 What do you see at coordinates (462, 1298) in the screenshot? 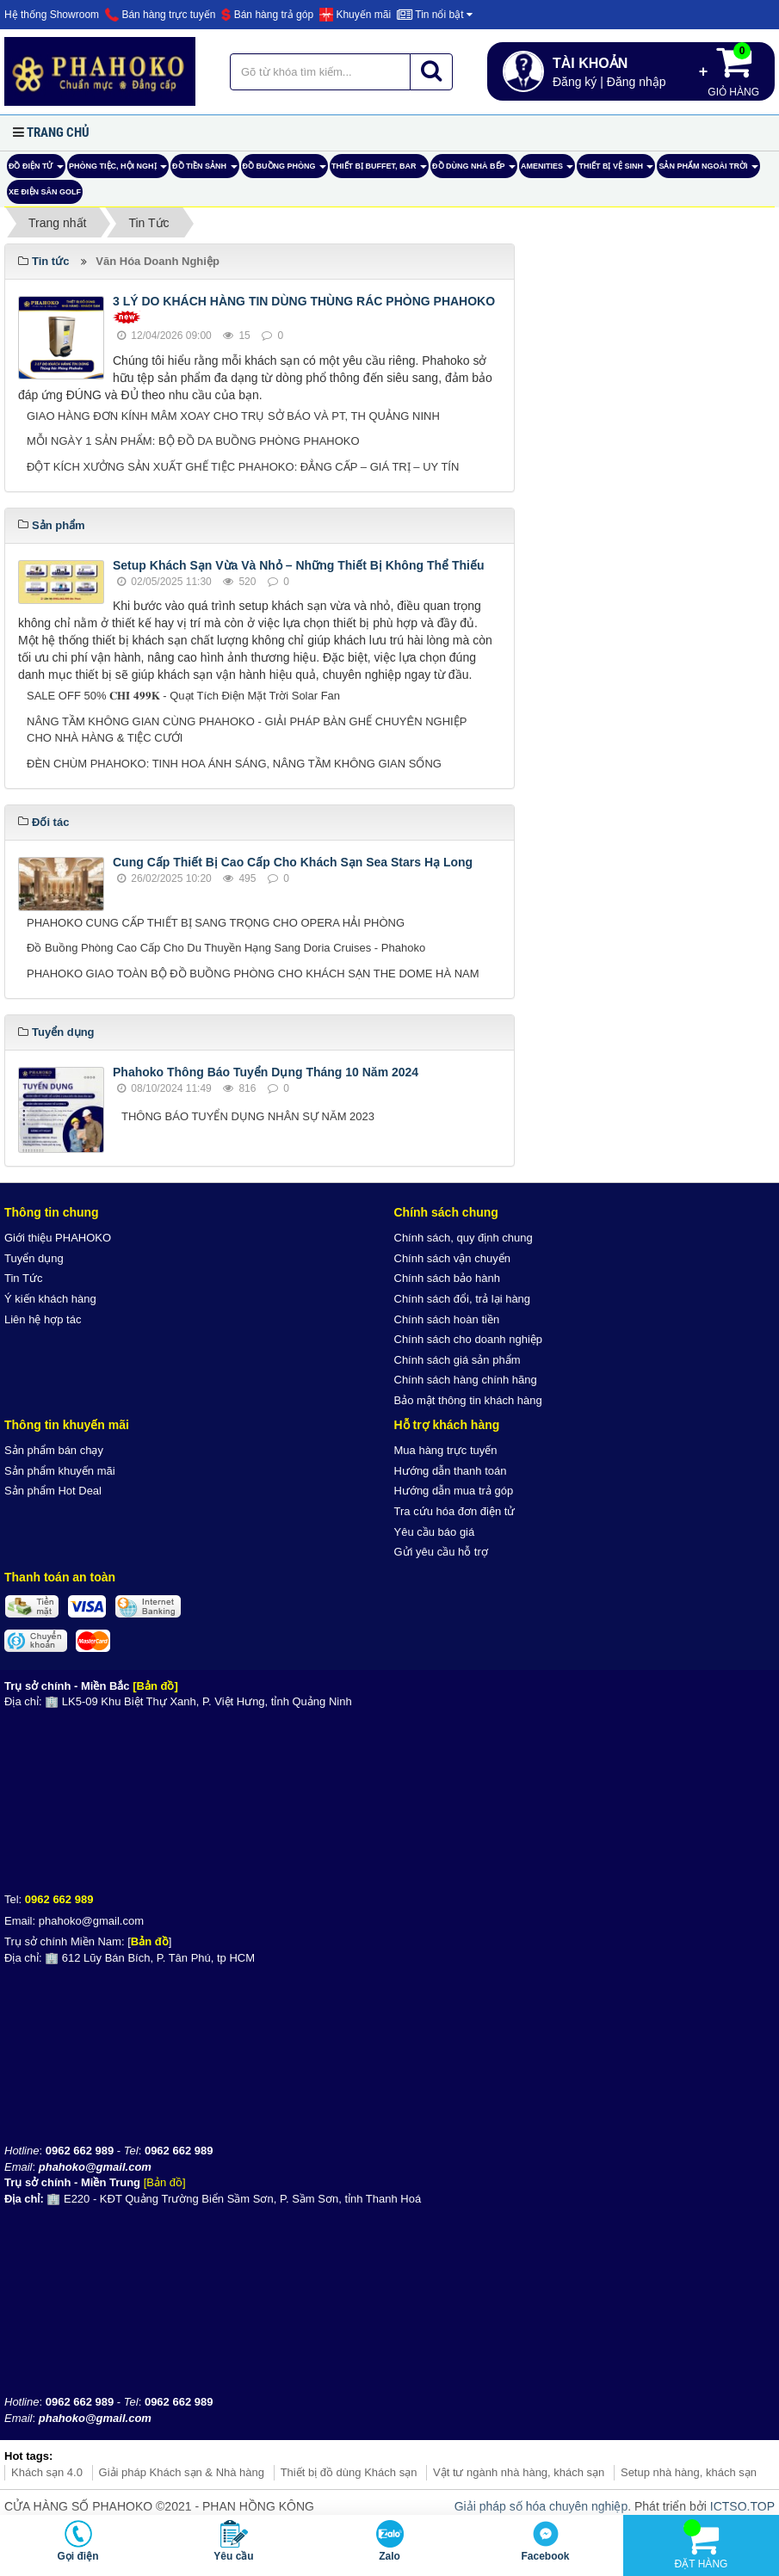
I see `Chính sách đổi, trả lại hàng` at bounding box center [462, 1298].